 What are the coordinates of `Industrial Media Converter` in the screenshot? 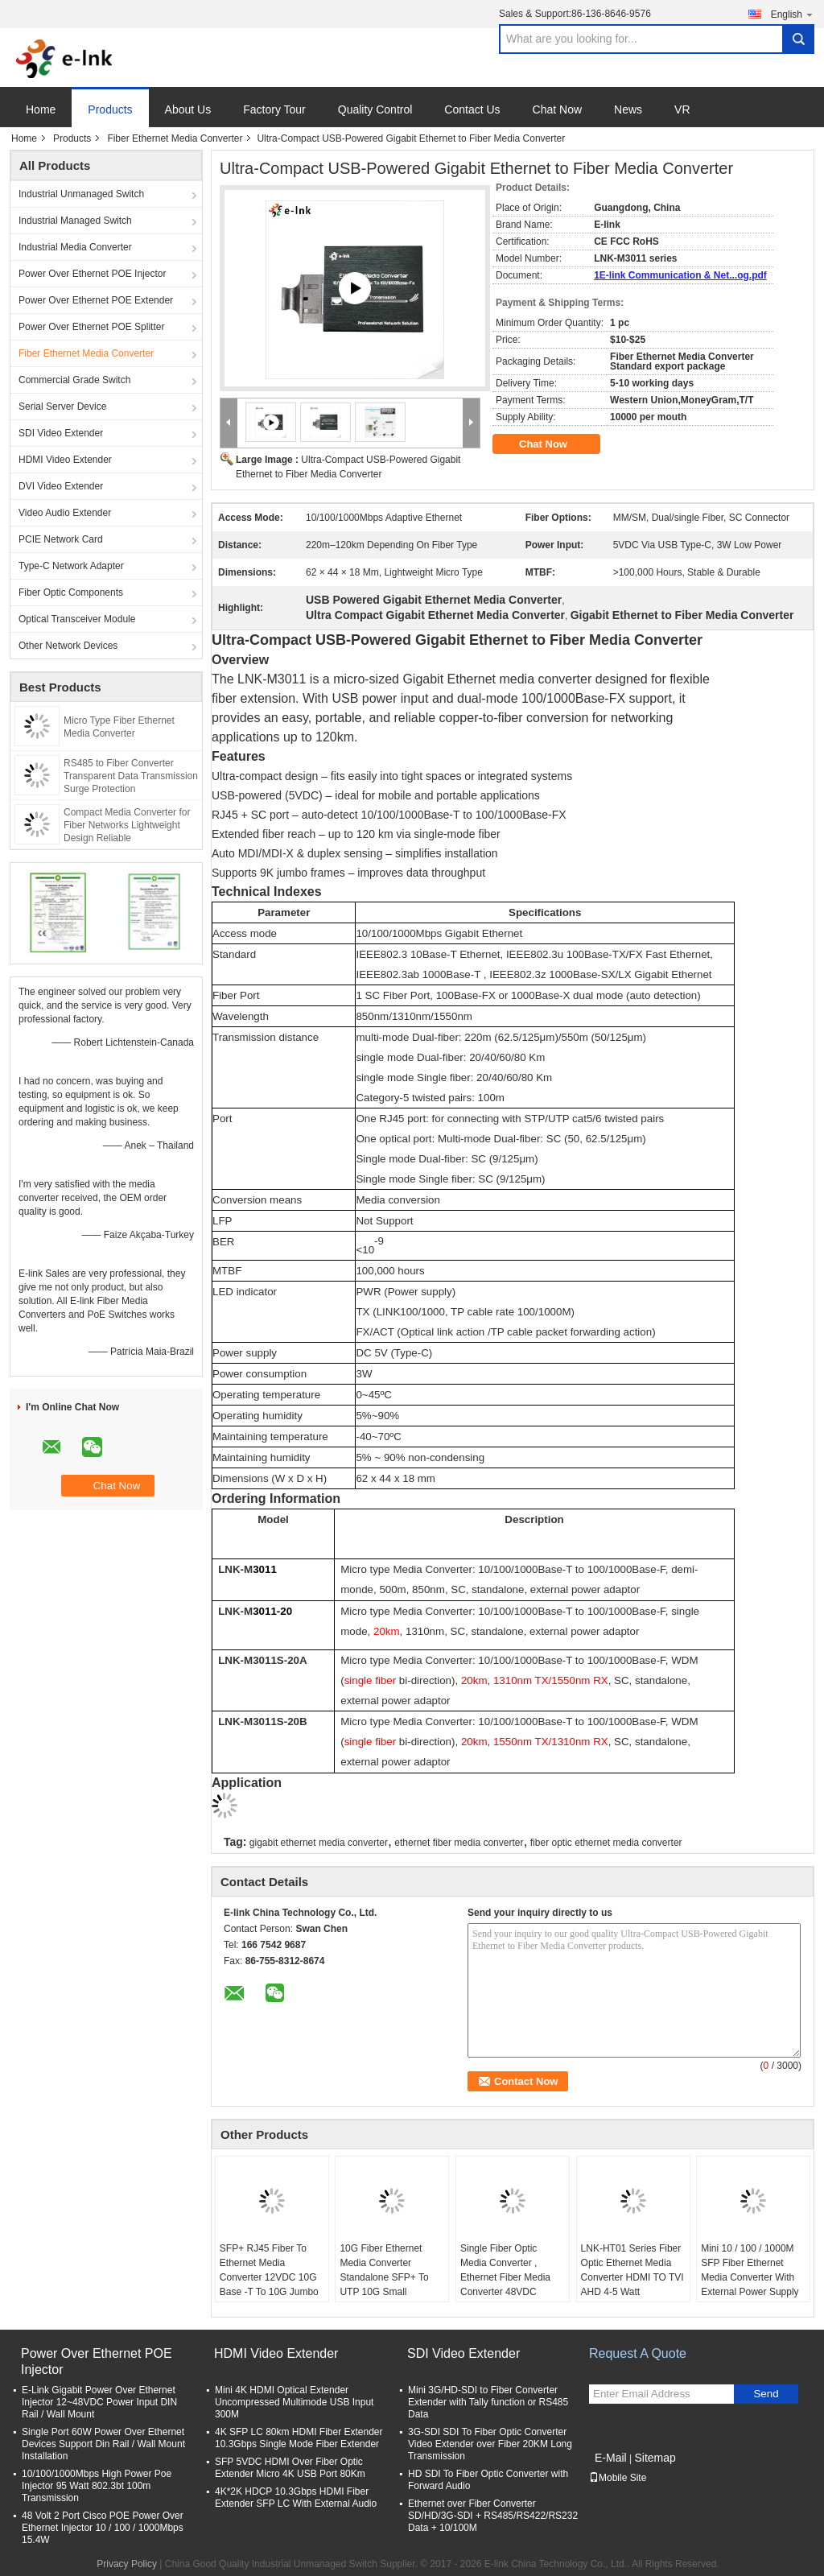 It's located at (75, 247).